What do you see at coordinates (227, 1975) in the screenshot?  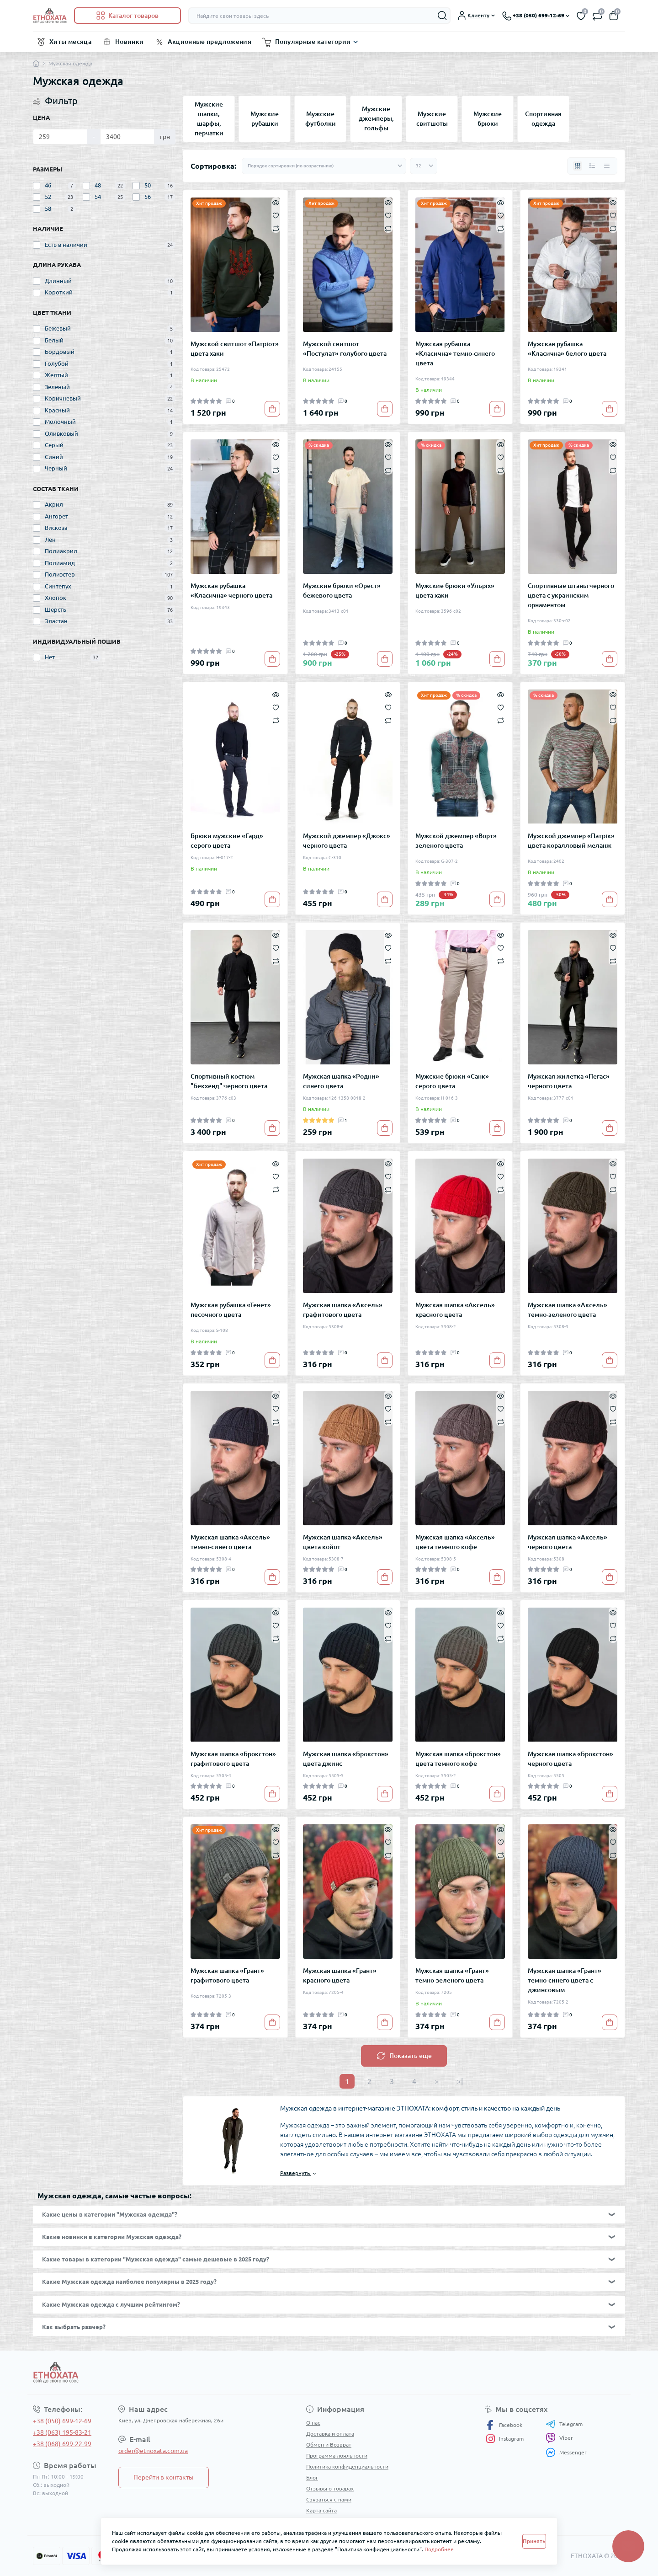 I see `Мужская шапка «Грант» графитового цвета` at bounding box center [227, 1975].